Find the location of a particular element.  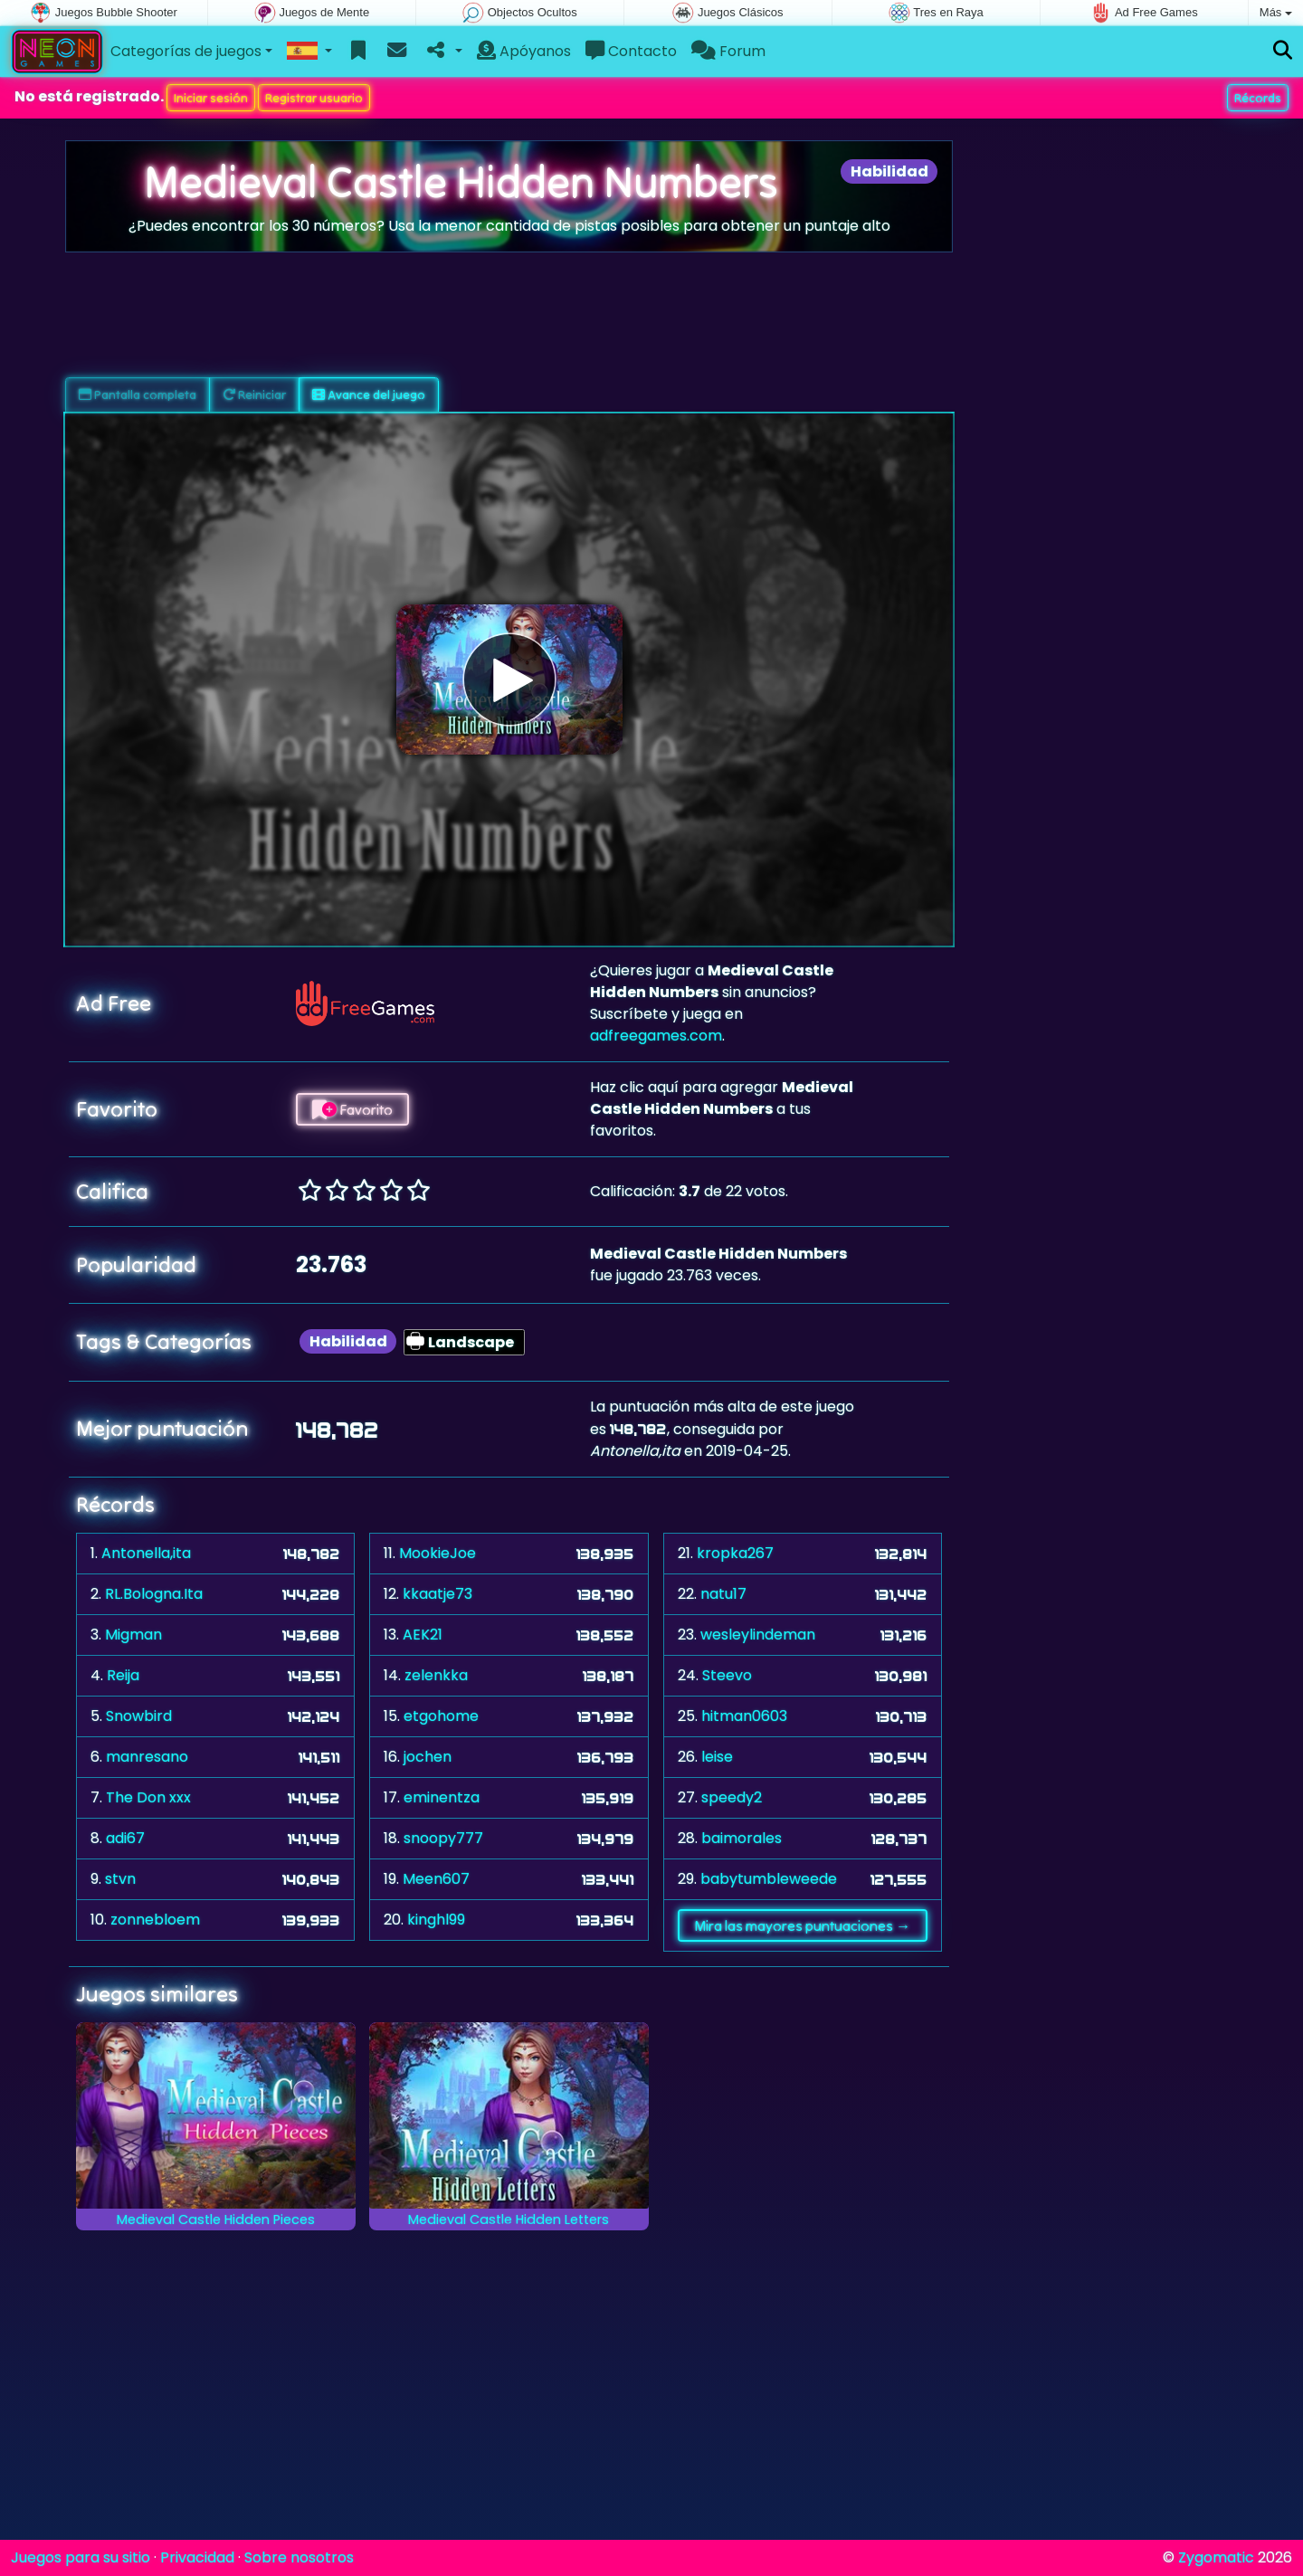

Contacto is located at coordinates (631, 51).